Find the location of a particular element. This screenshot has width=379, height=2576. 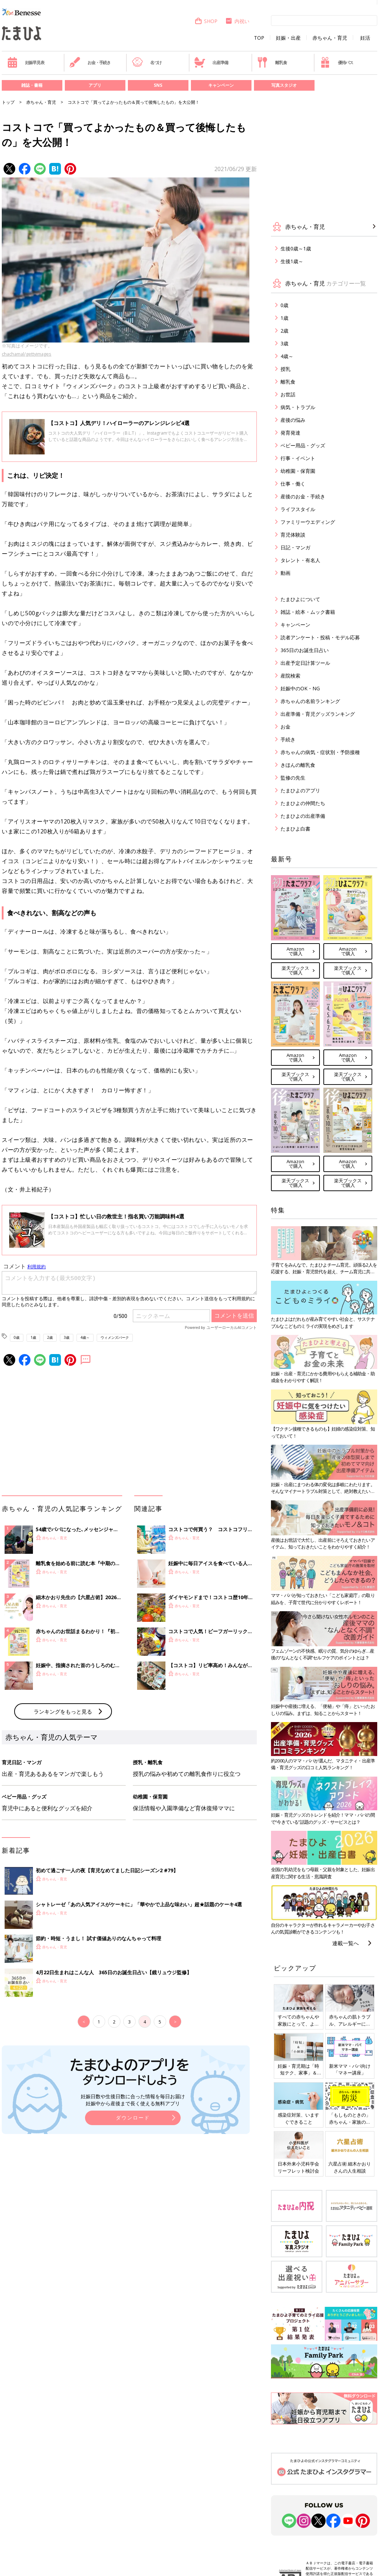

赤ちゃん・育児 is located at coordinates (329, 37).